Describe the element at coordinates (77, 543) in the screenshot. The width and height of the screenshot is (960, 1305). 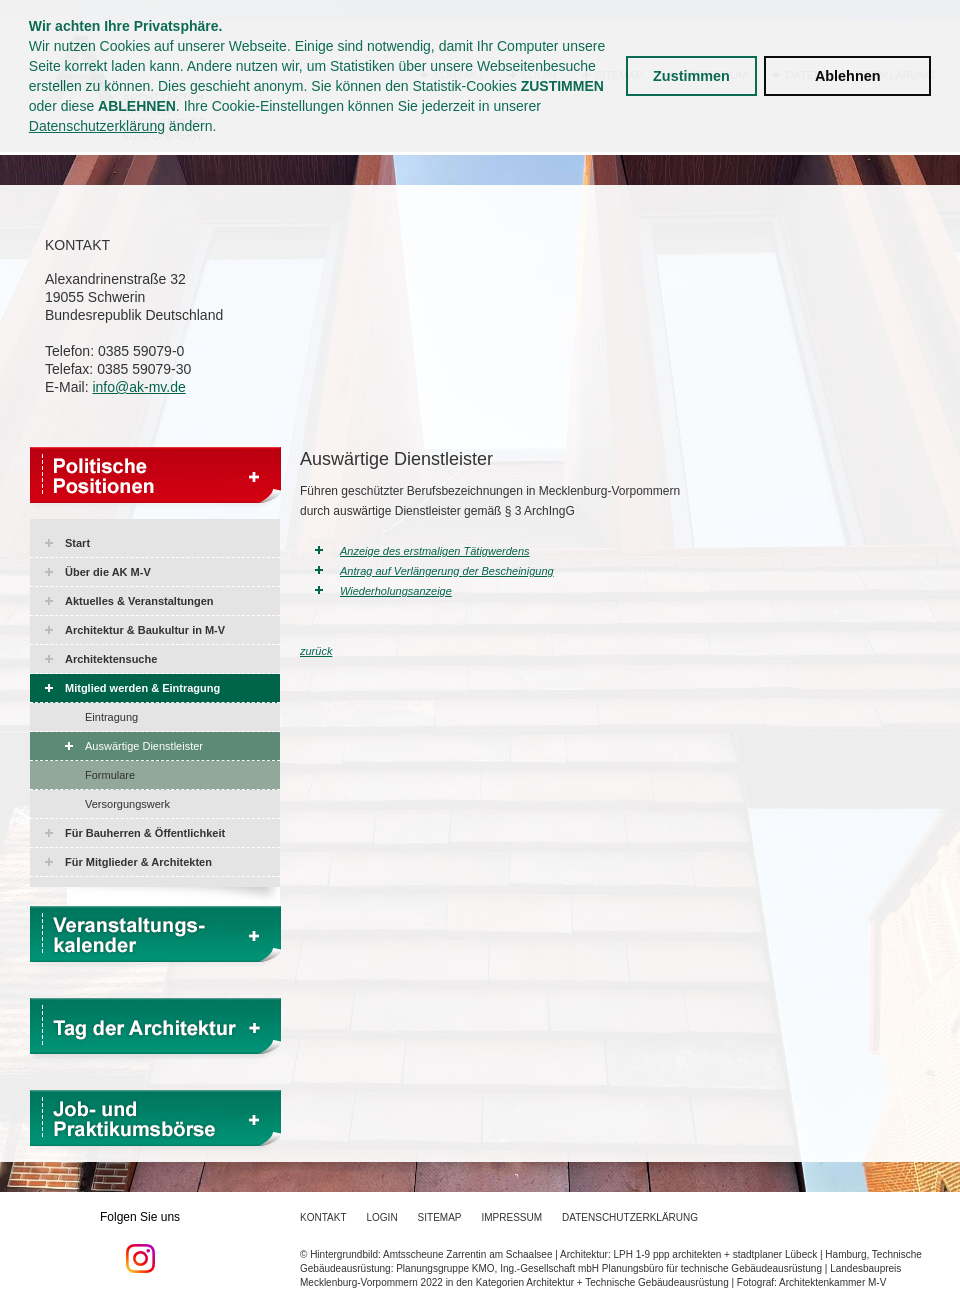
I see `Start` at that location.